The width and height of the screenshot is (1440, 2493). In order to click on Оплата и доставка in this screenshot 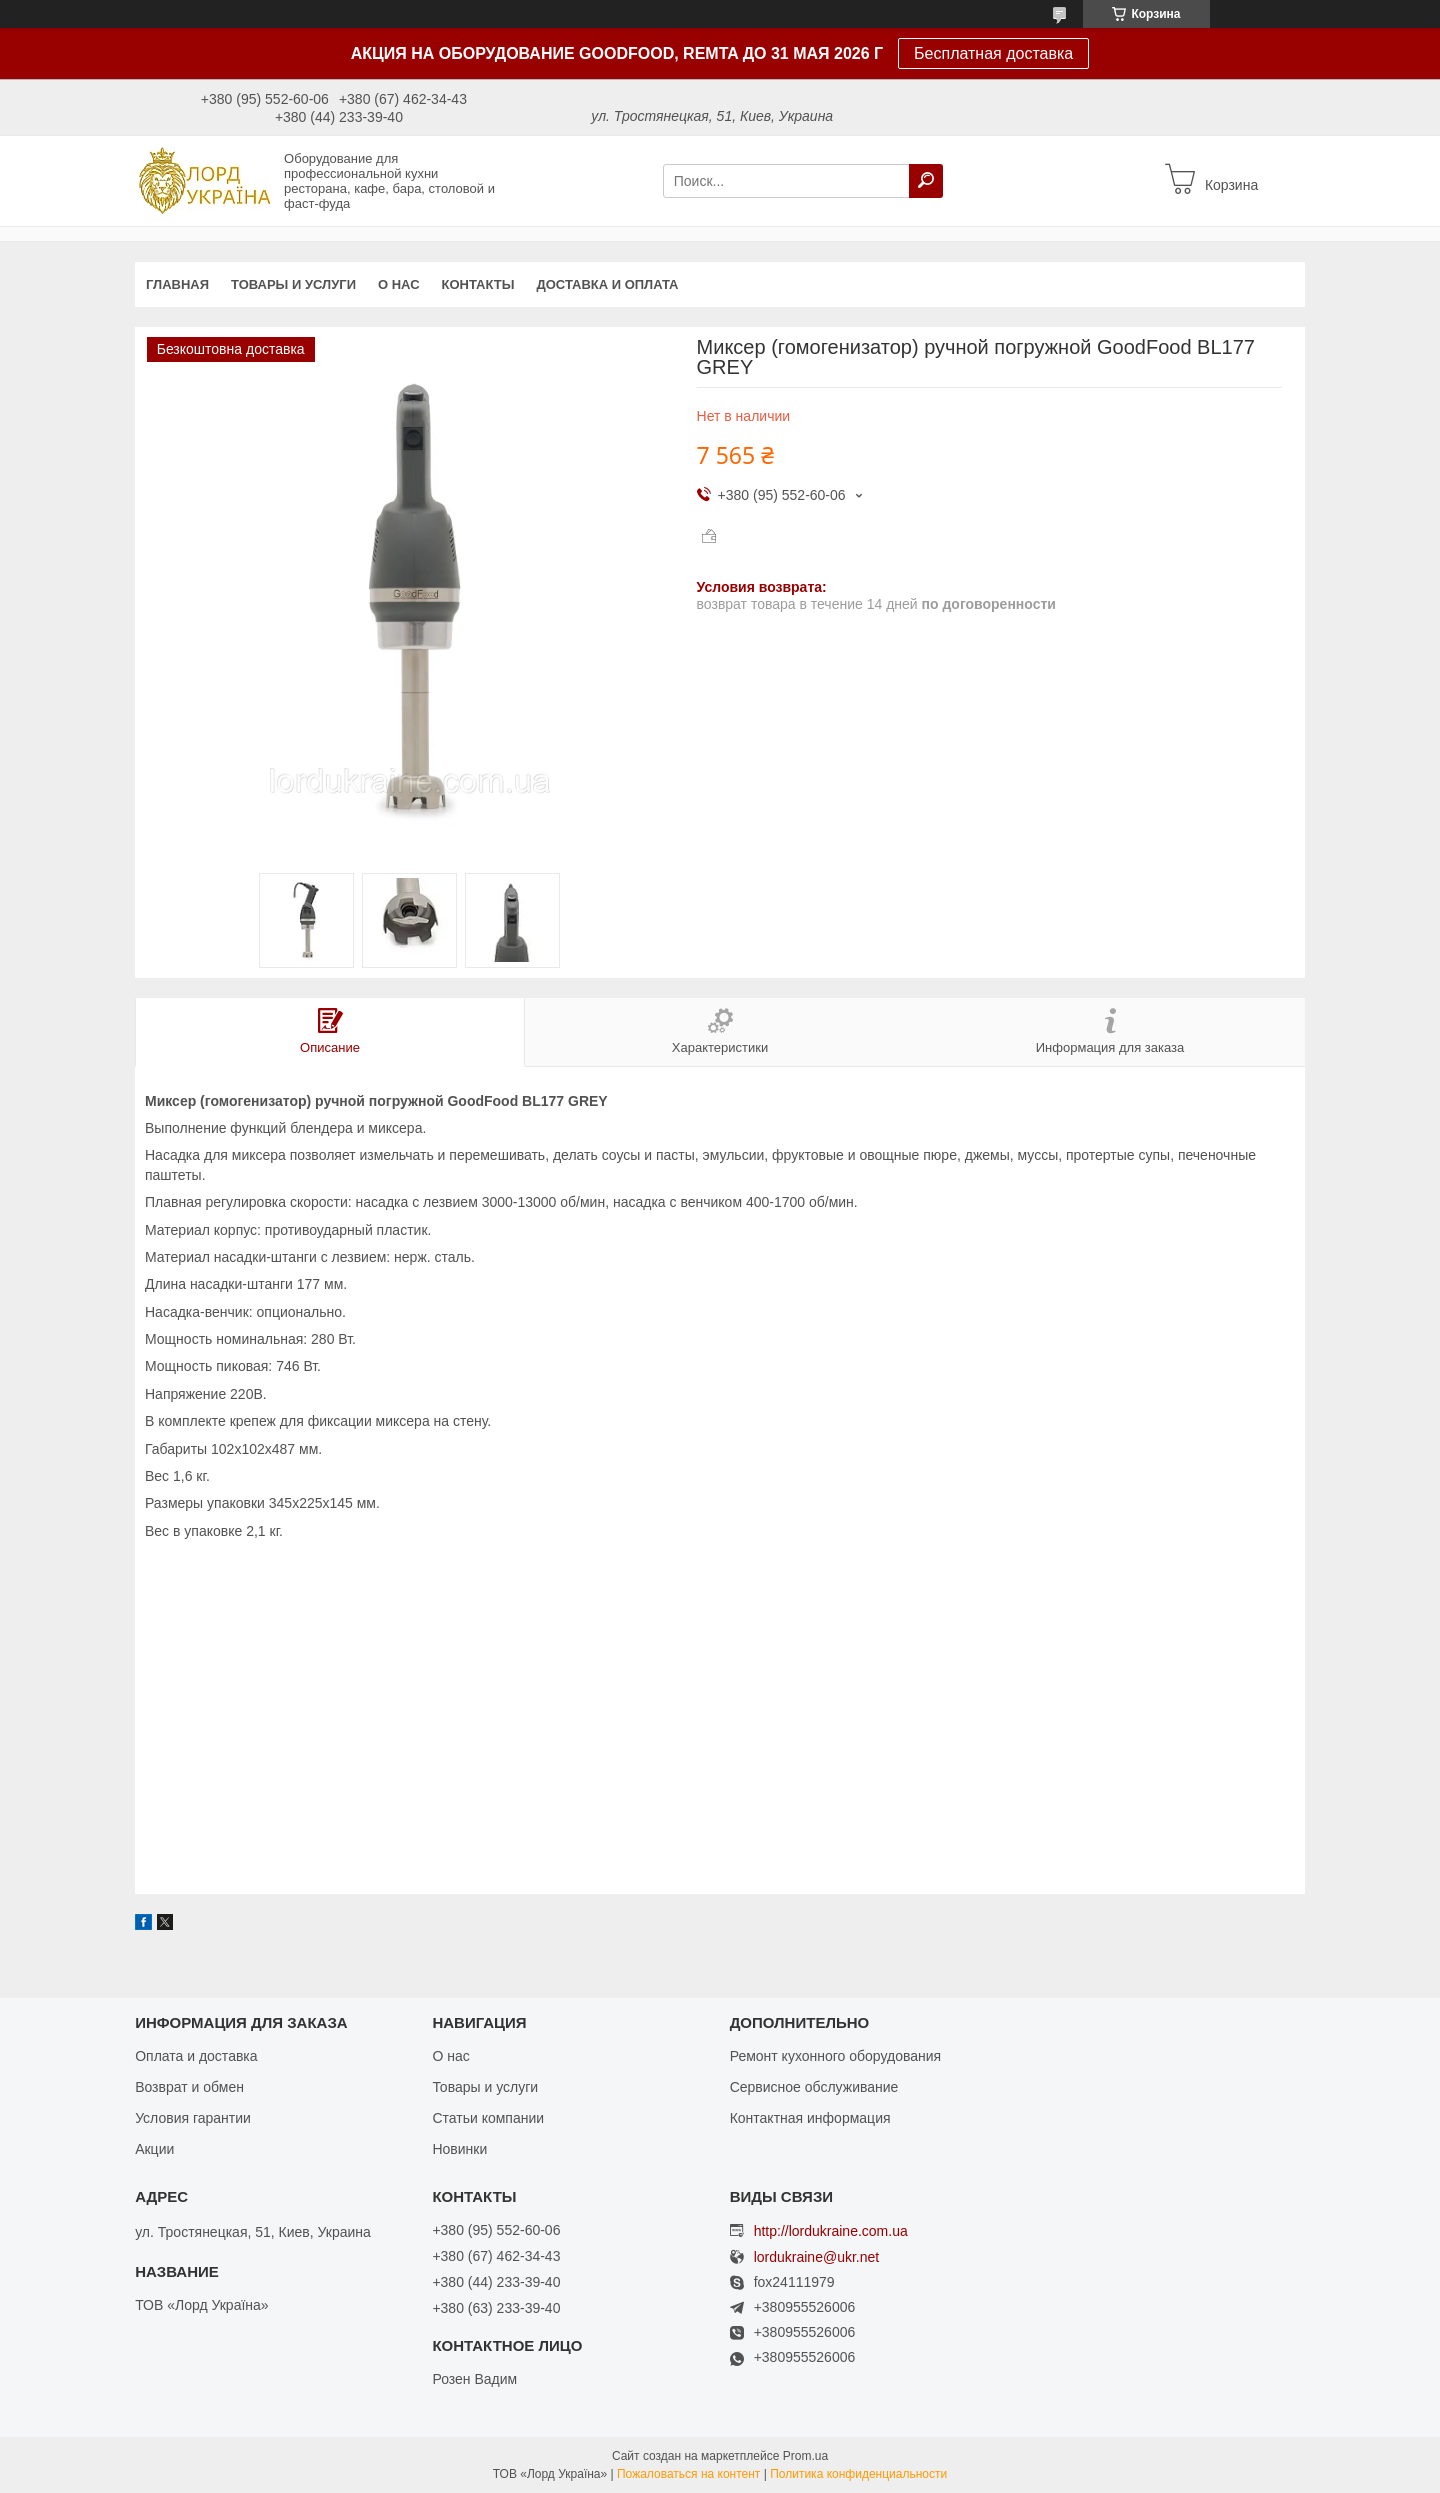, I will do `click(196, 2056)`.